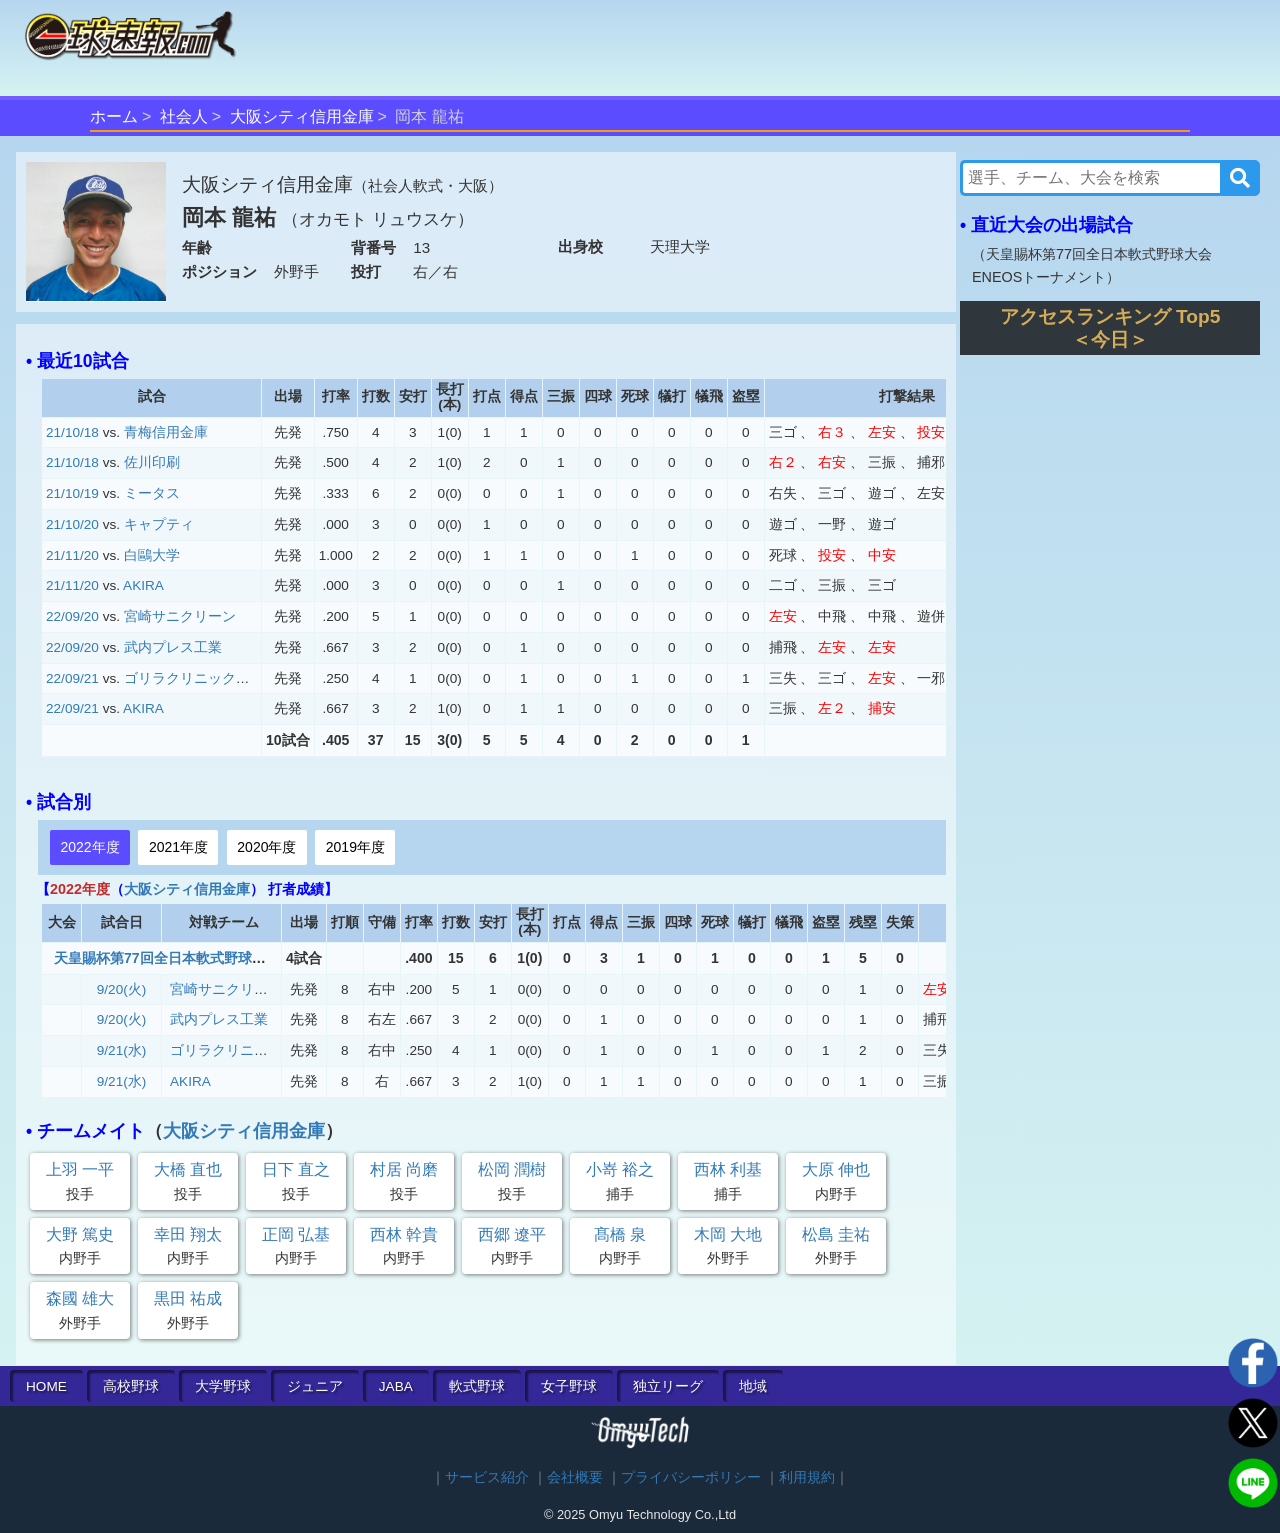 The width and height of the screenshot is (1280, 1533). What do you see at coordinates (152, 493) in the screenshot?
I see `ミータス` at bounding box center [152, 493].